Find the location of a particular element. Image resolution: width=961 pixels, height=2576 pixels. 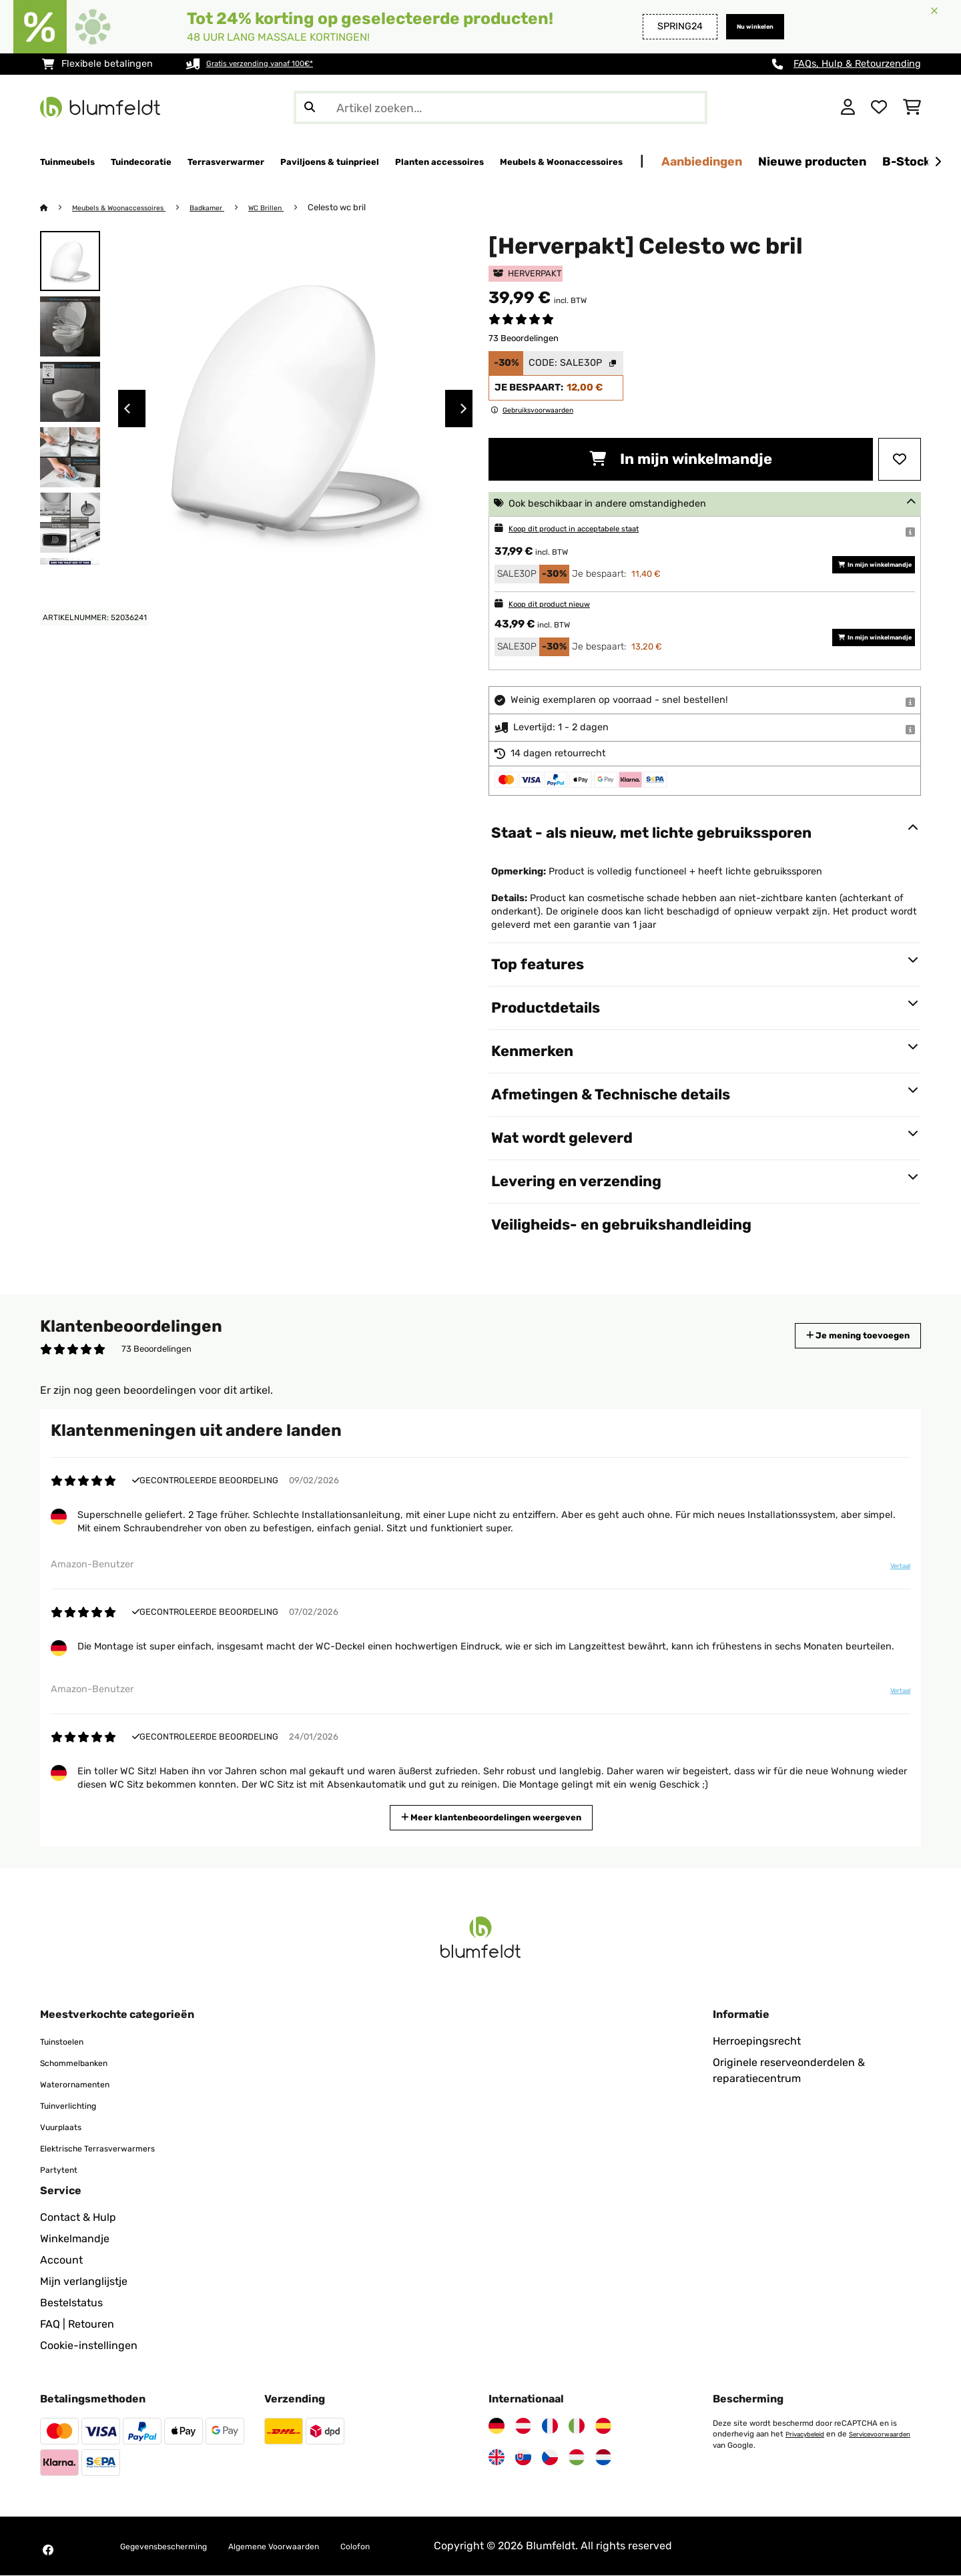

Celesto wc bril is located at coordinates (374, 208).